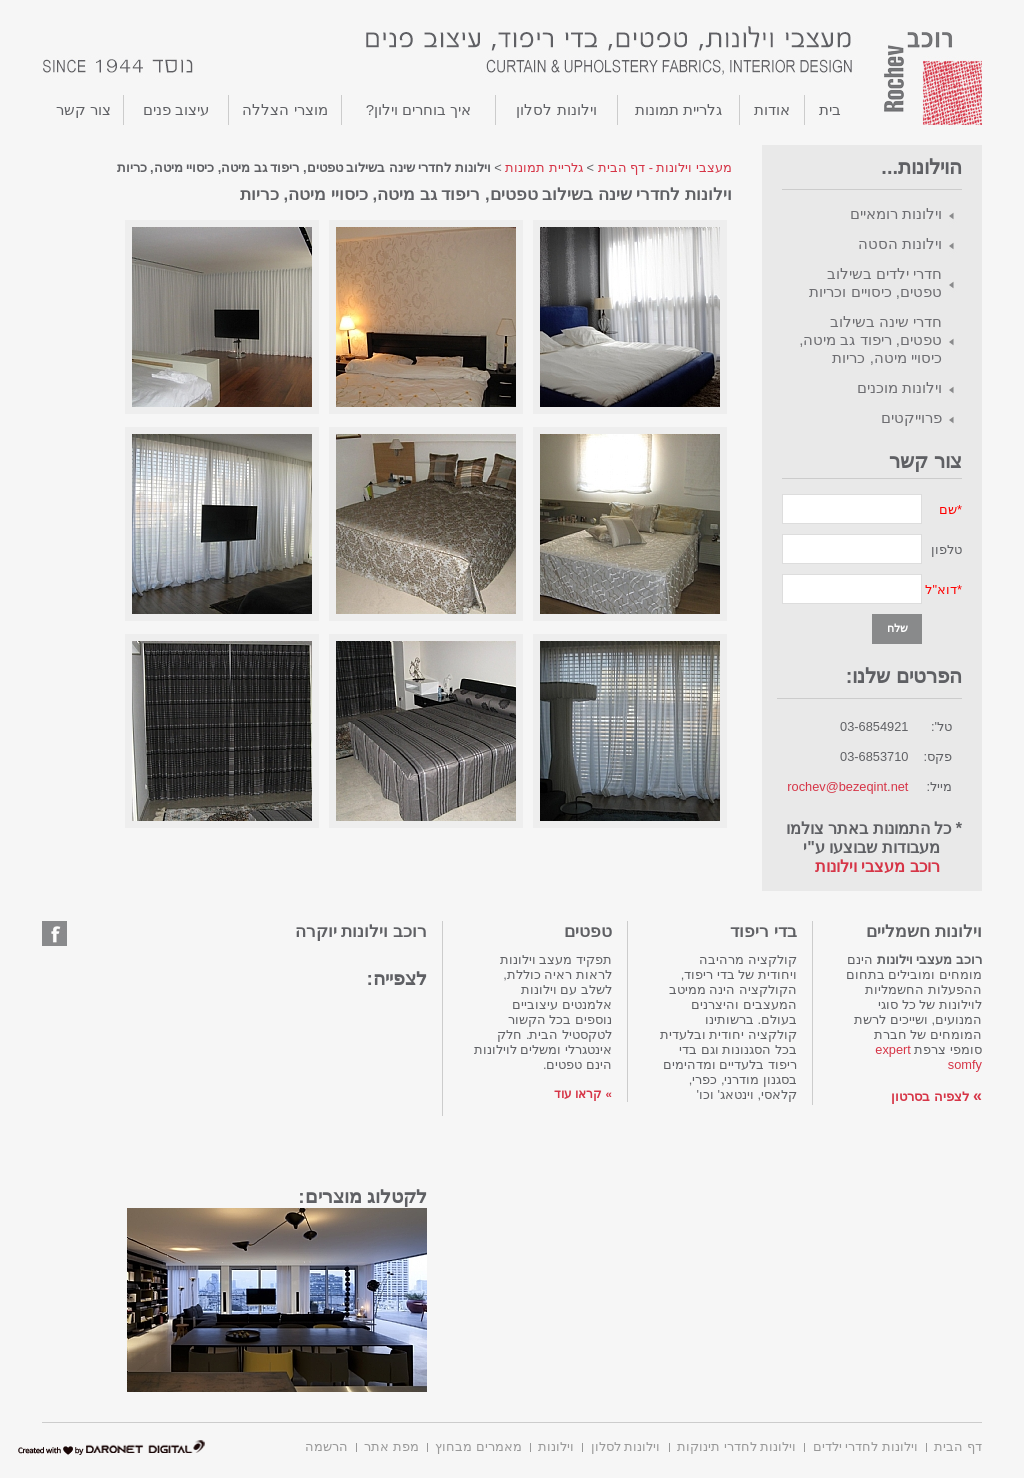  Describe the element at coordinates (284, 109) in the screenshot. I see `מוצרי הצללה` at that location.